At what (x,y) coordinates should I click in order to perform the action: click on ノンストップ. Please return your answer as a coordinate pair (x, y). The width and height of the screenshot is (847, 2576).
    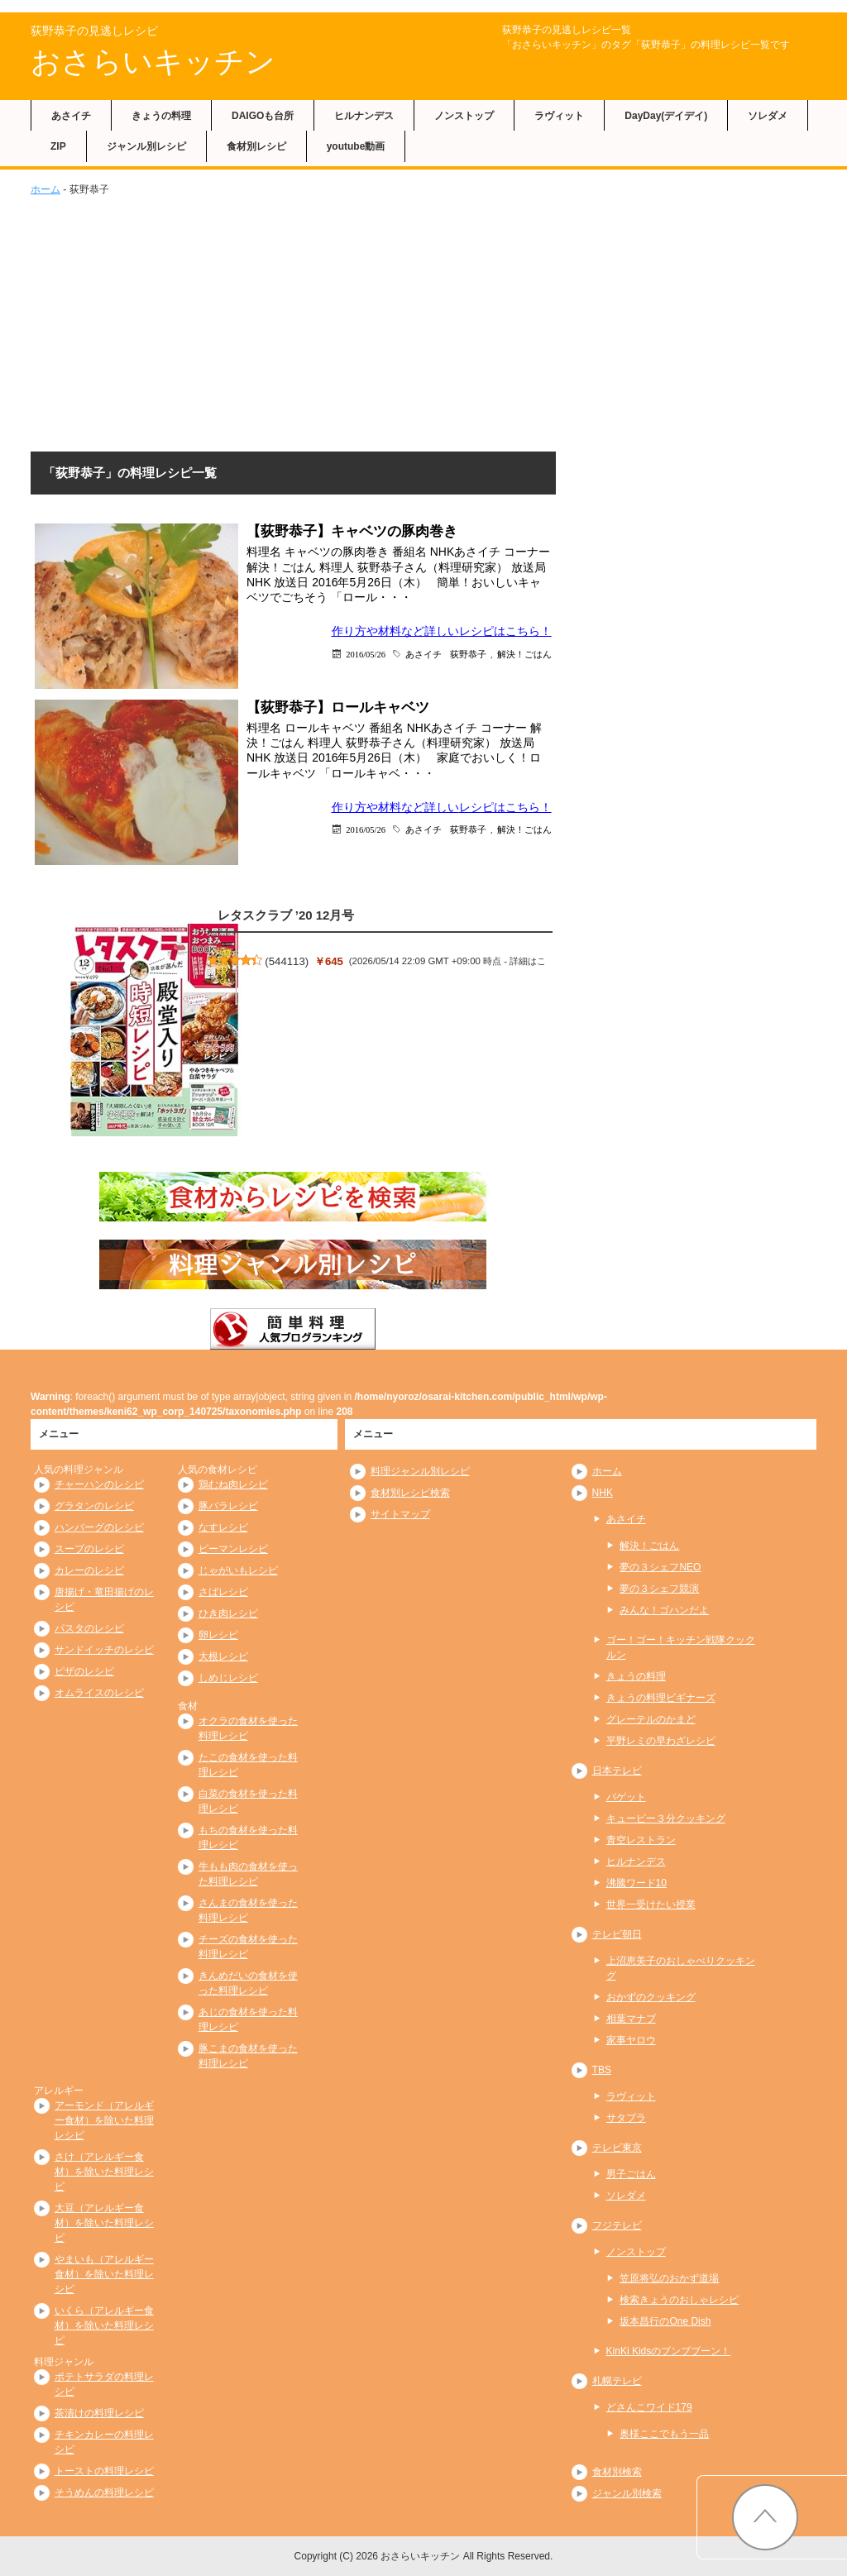
    Looking at the image, I should click on (464, 116).